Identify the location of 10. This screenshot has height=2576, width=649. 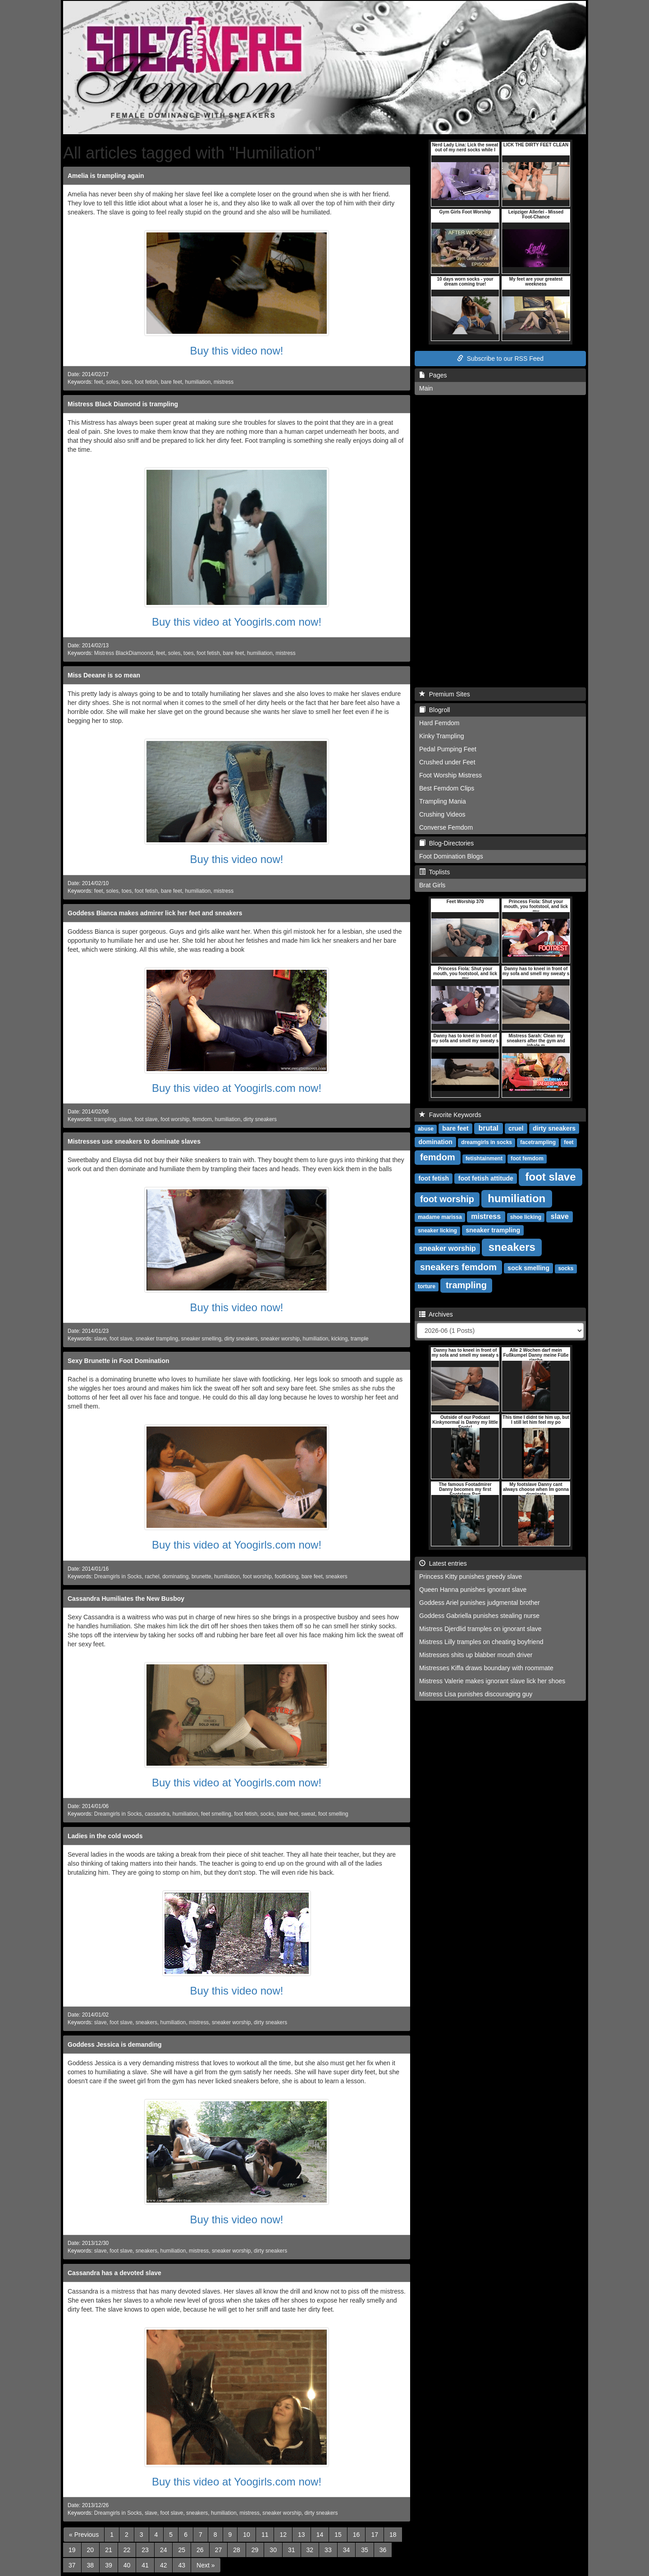
(246, 2534).